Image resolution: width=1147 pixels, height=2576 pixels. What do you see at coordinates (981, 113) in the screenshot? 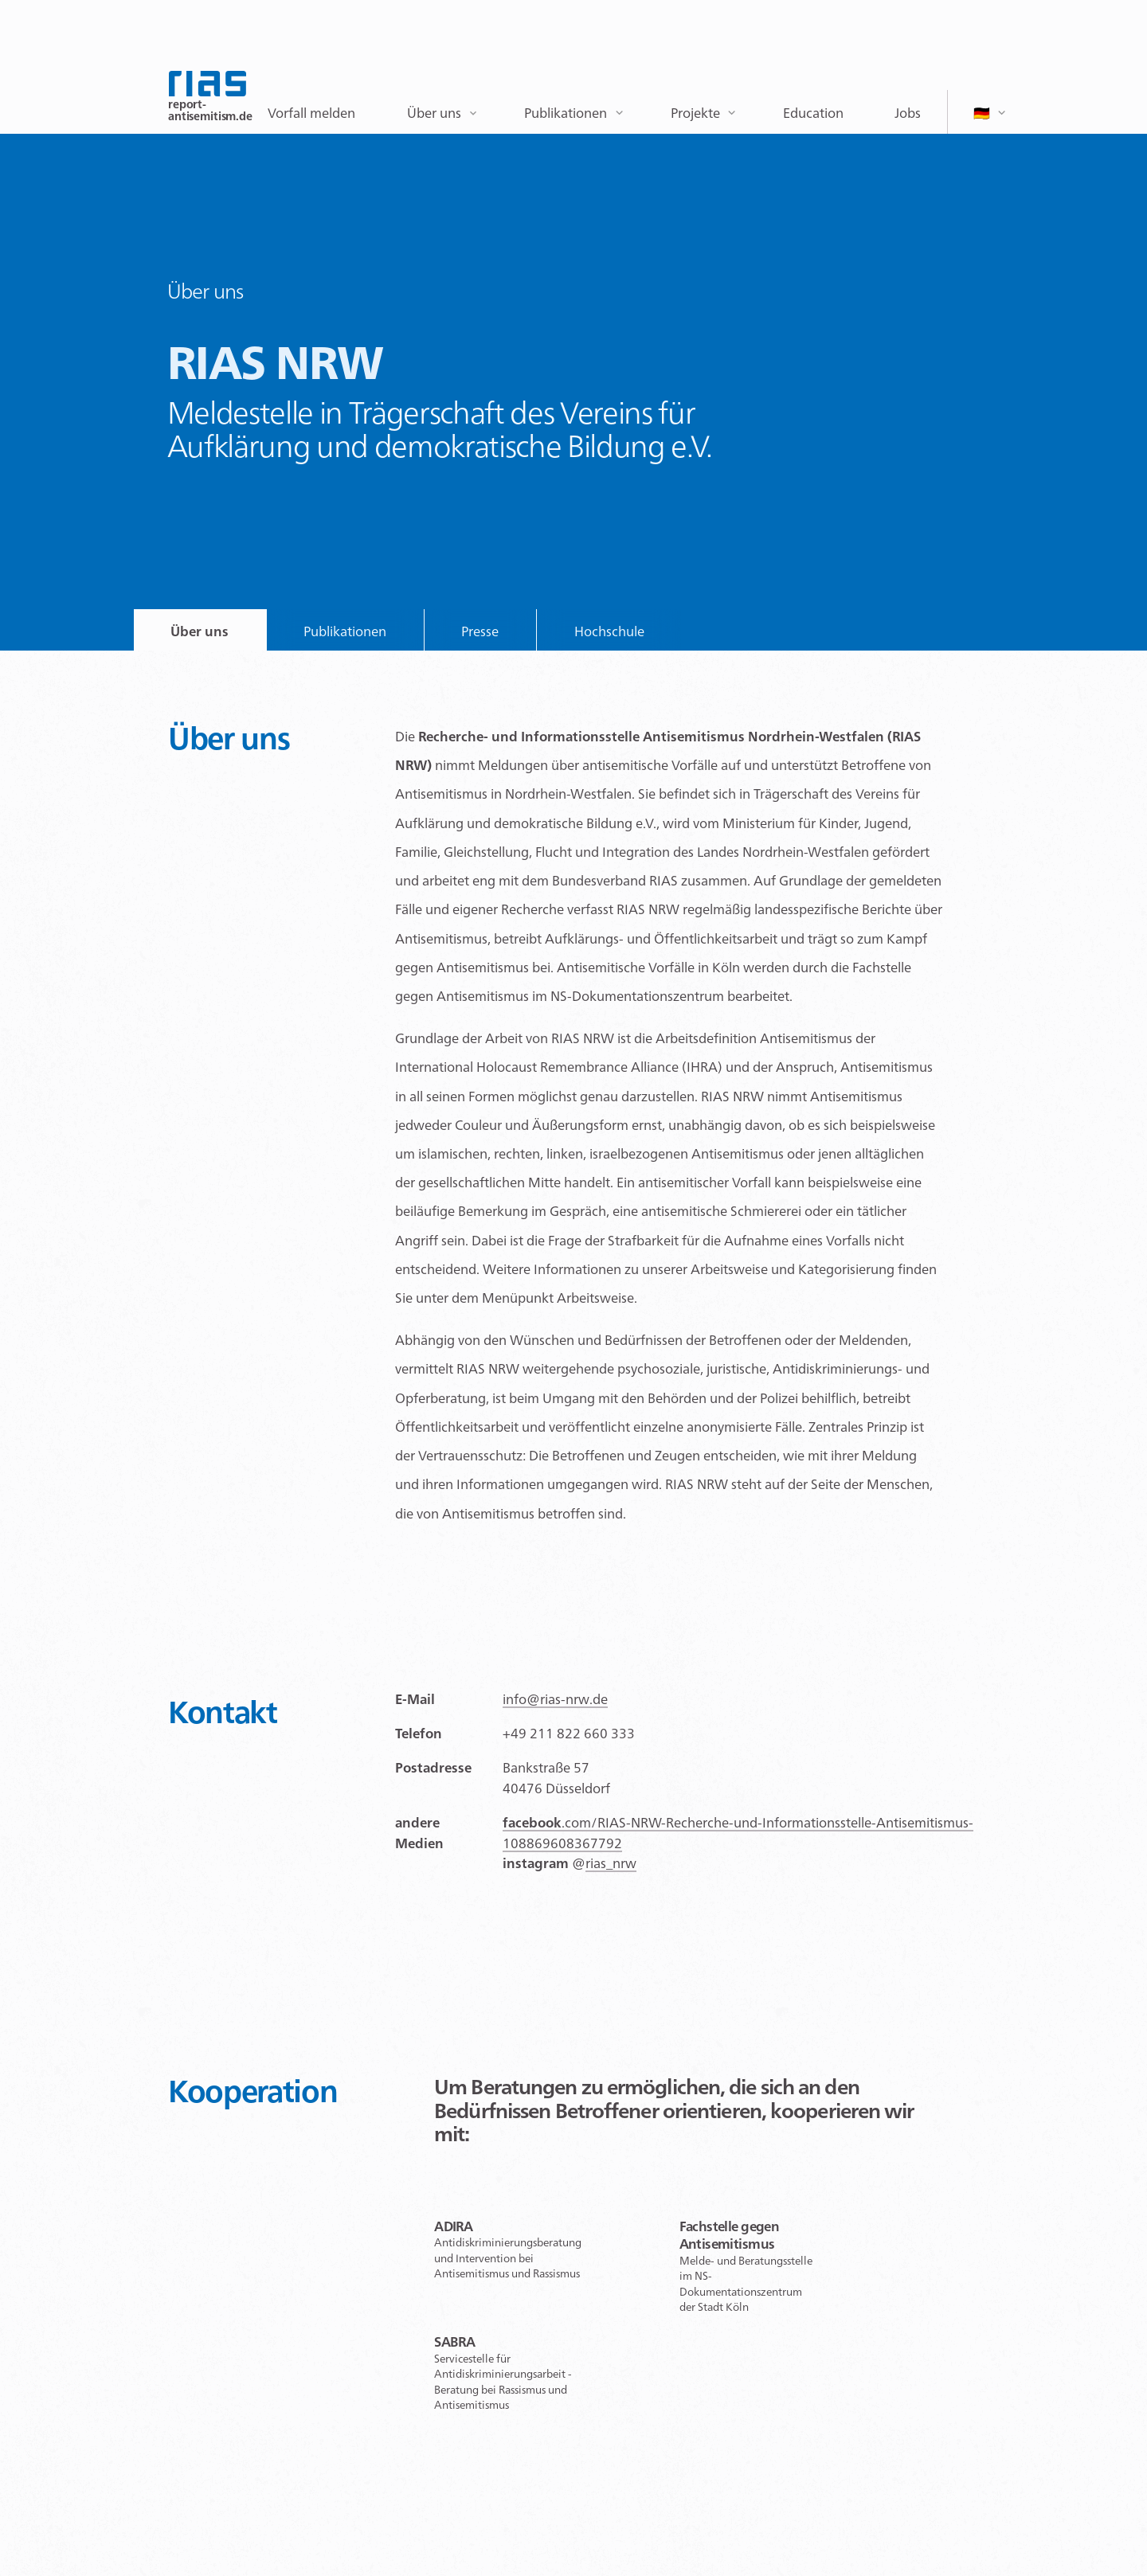
I see `🇩🇪` at bounding box center [981, 113].